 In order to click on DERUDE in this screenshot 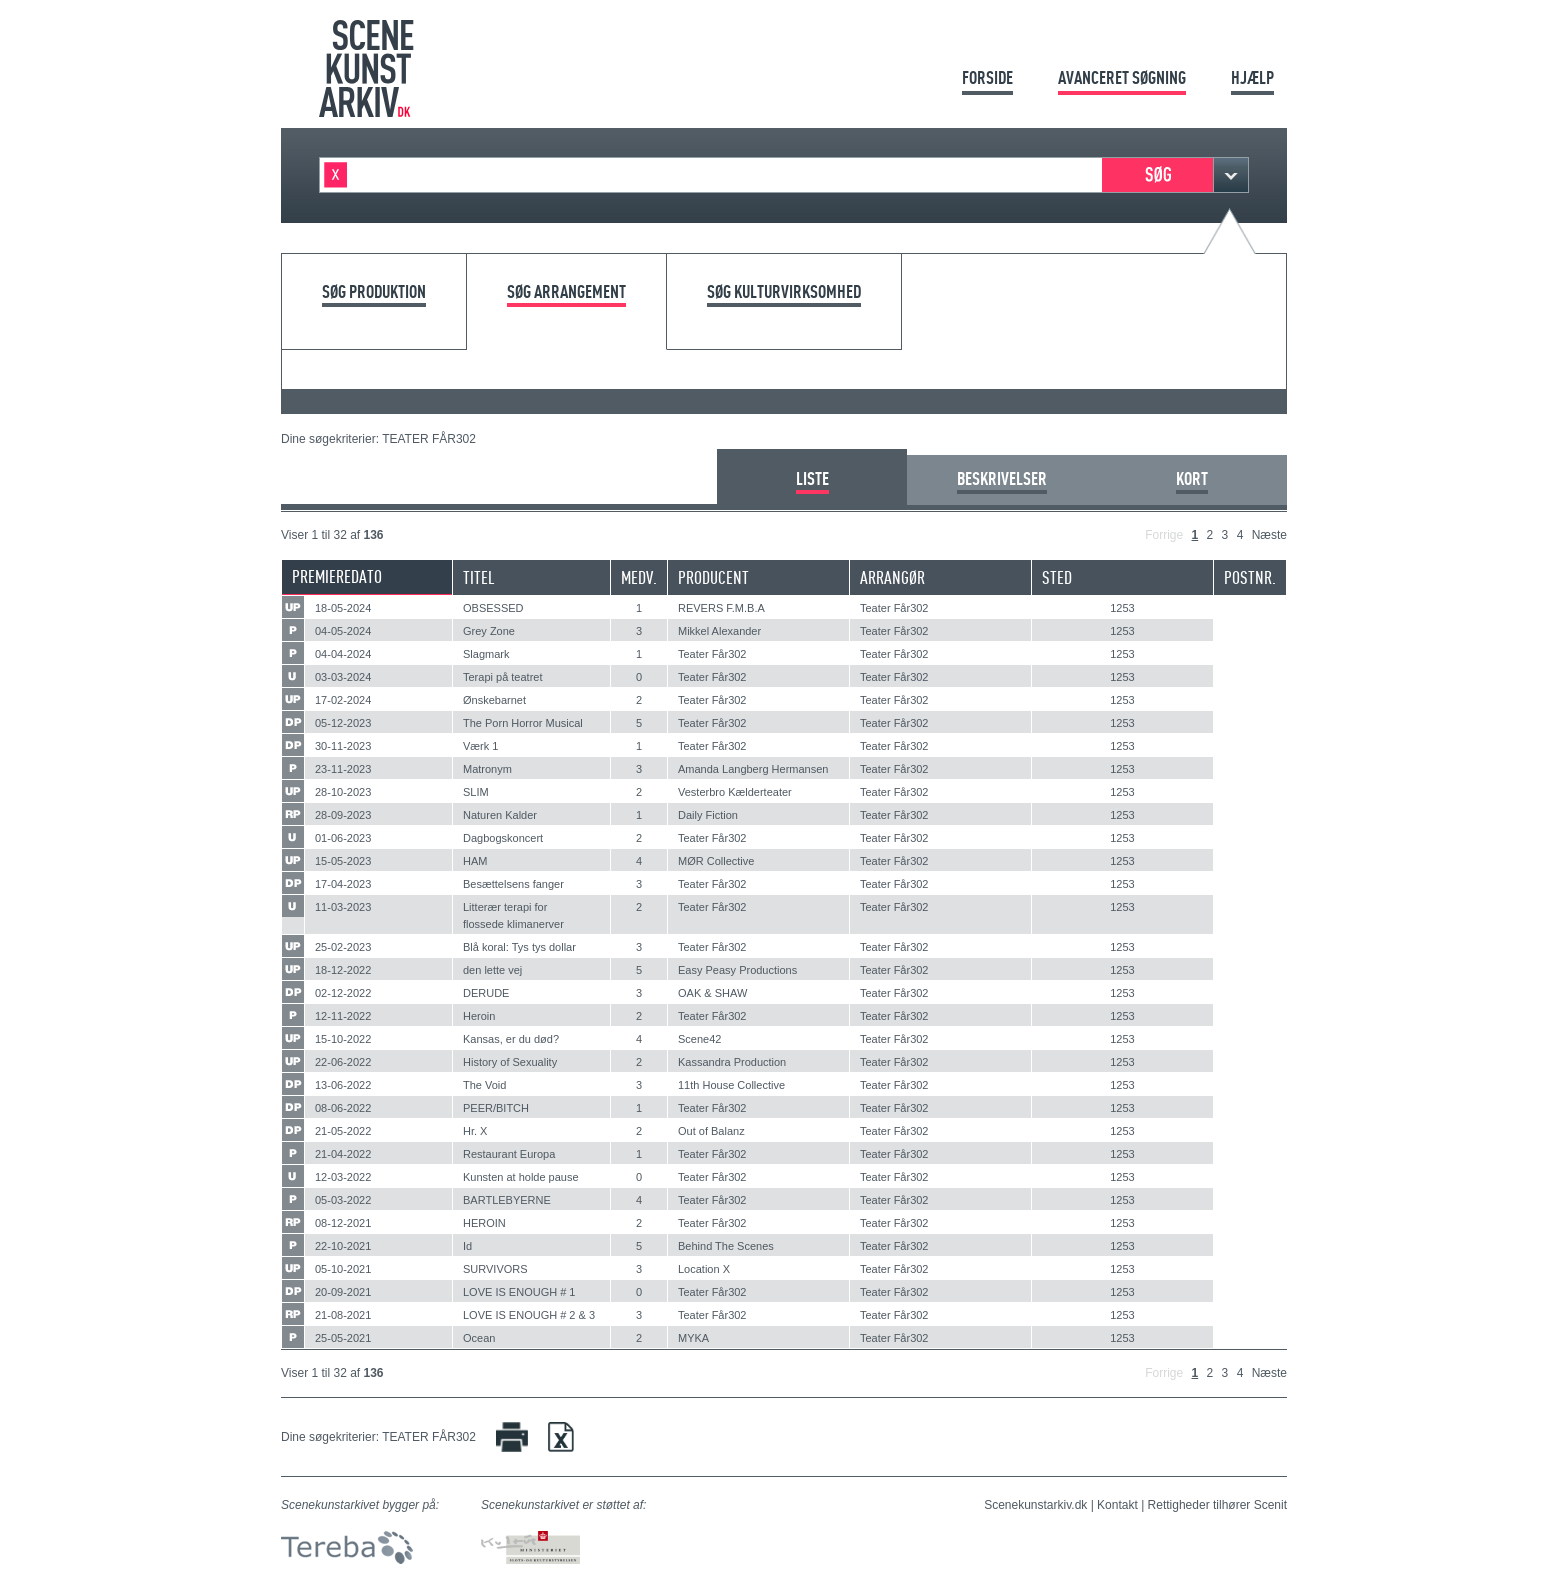, I will do `click(486, 993)`.